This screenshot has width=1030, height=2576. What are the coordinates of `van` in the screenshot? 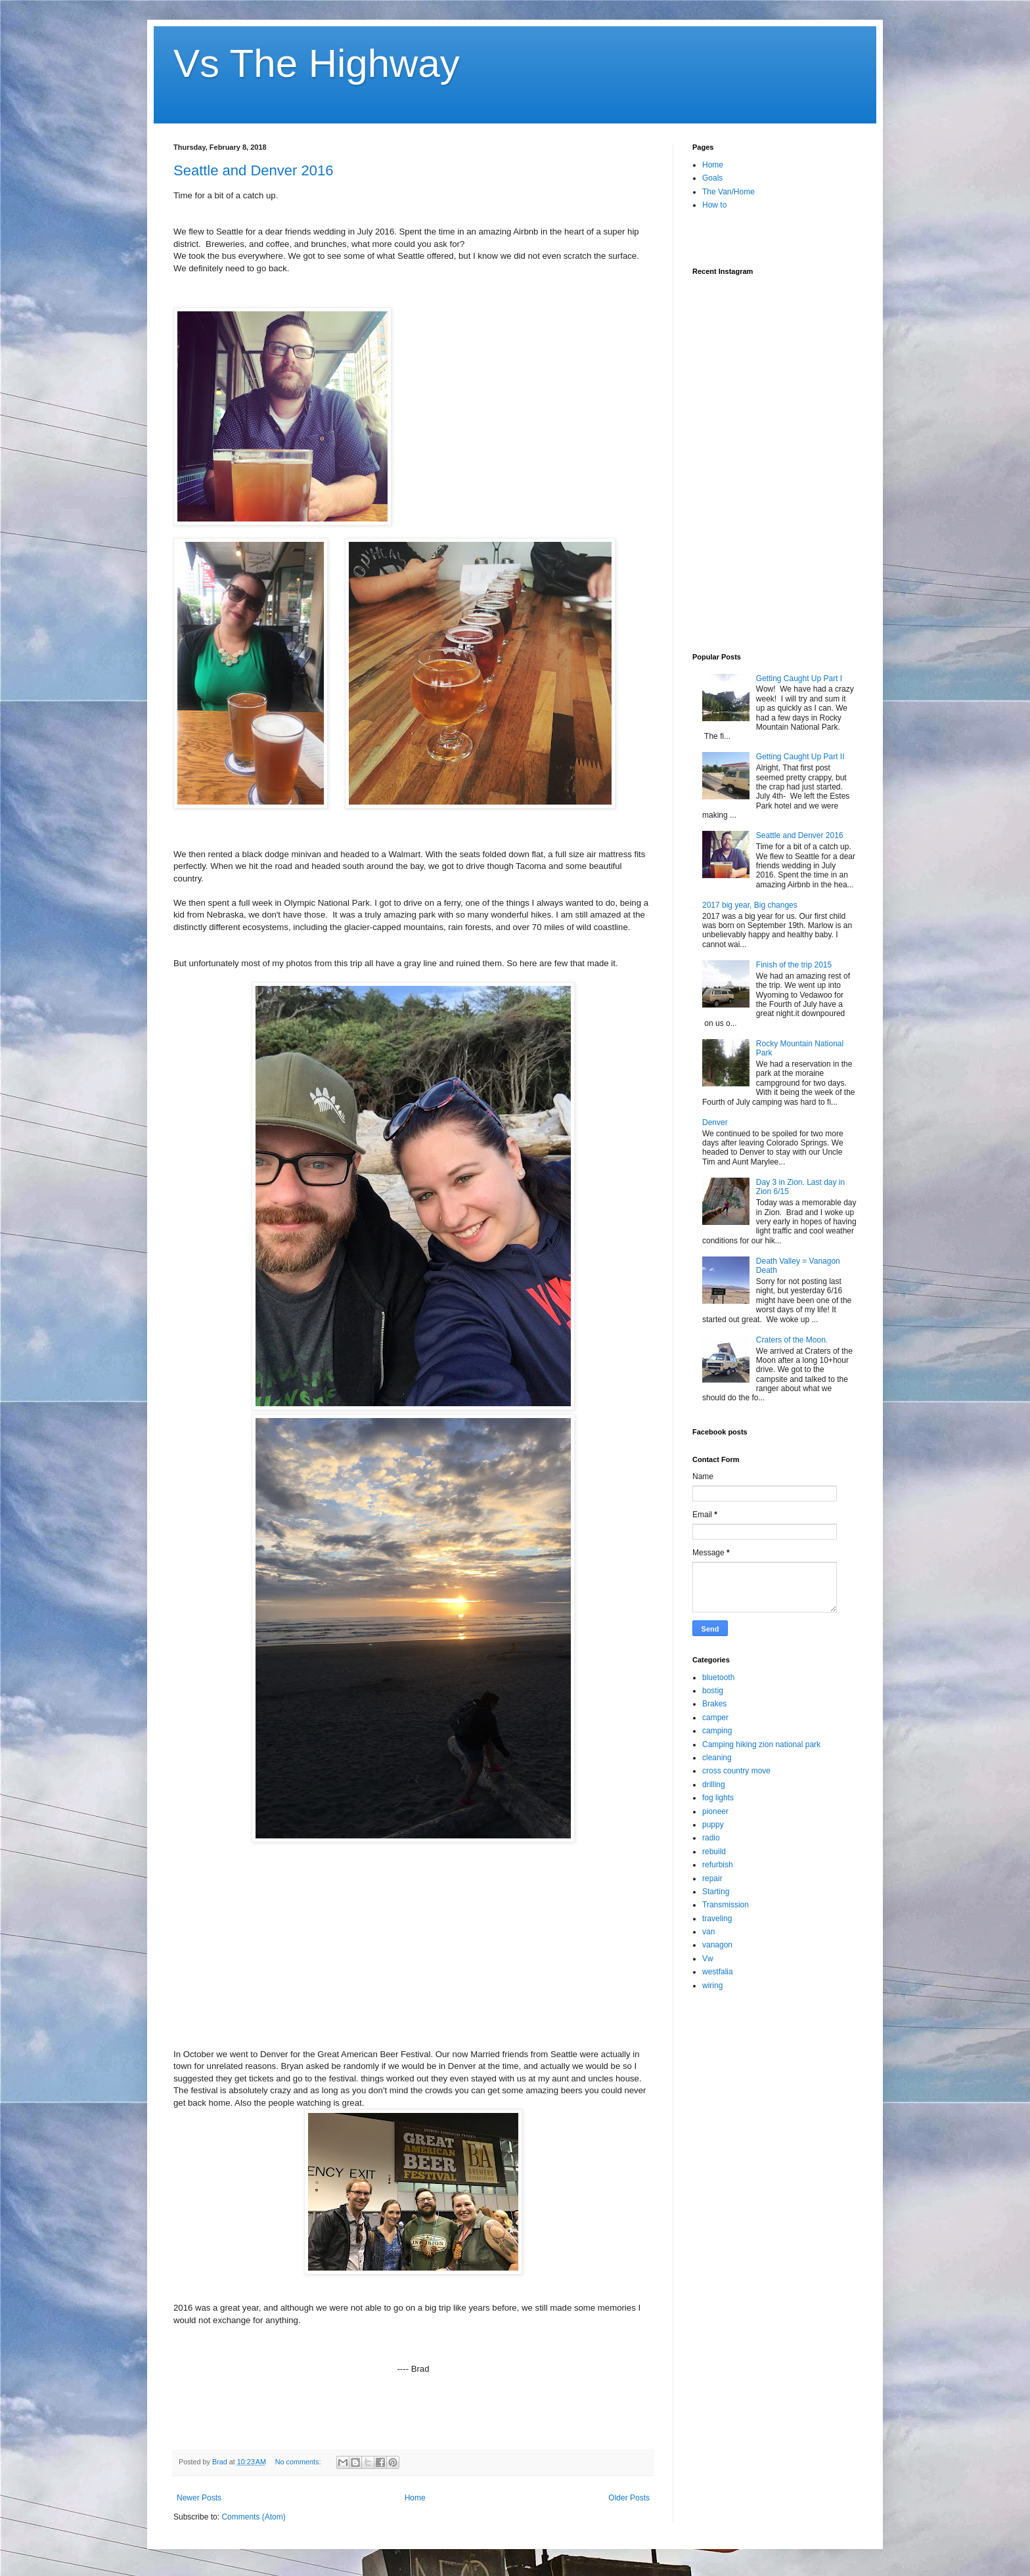 It's located at (708, 1931).